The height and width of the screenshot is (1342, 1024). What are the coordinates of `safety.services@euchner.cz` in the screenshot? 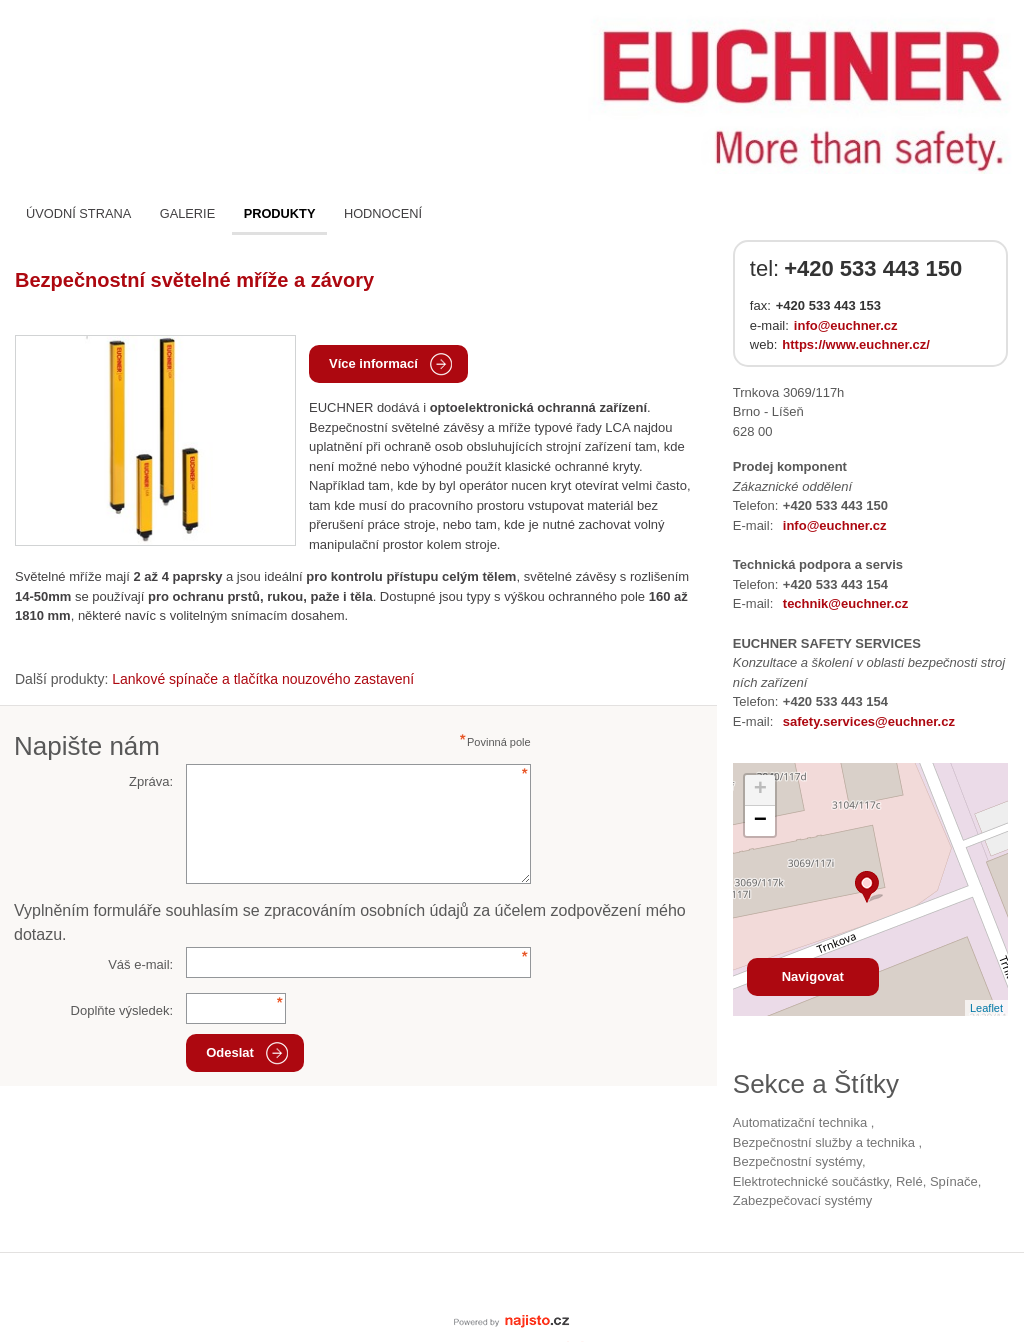 It's located at (869, 721).